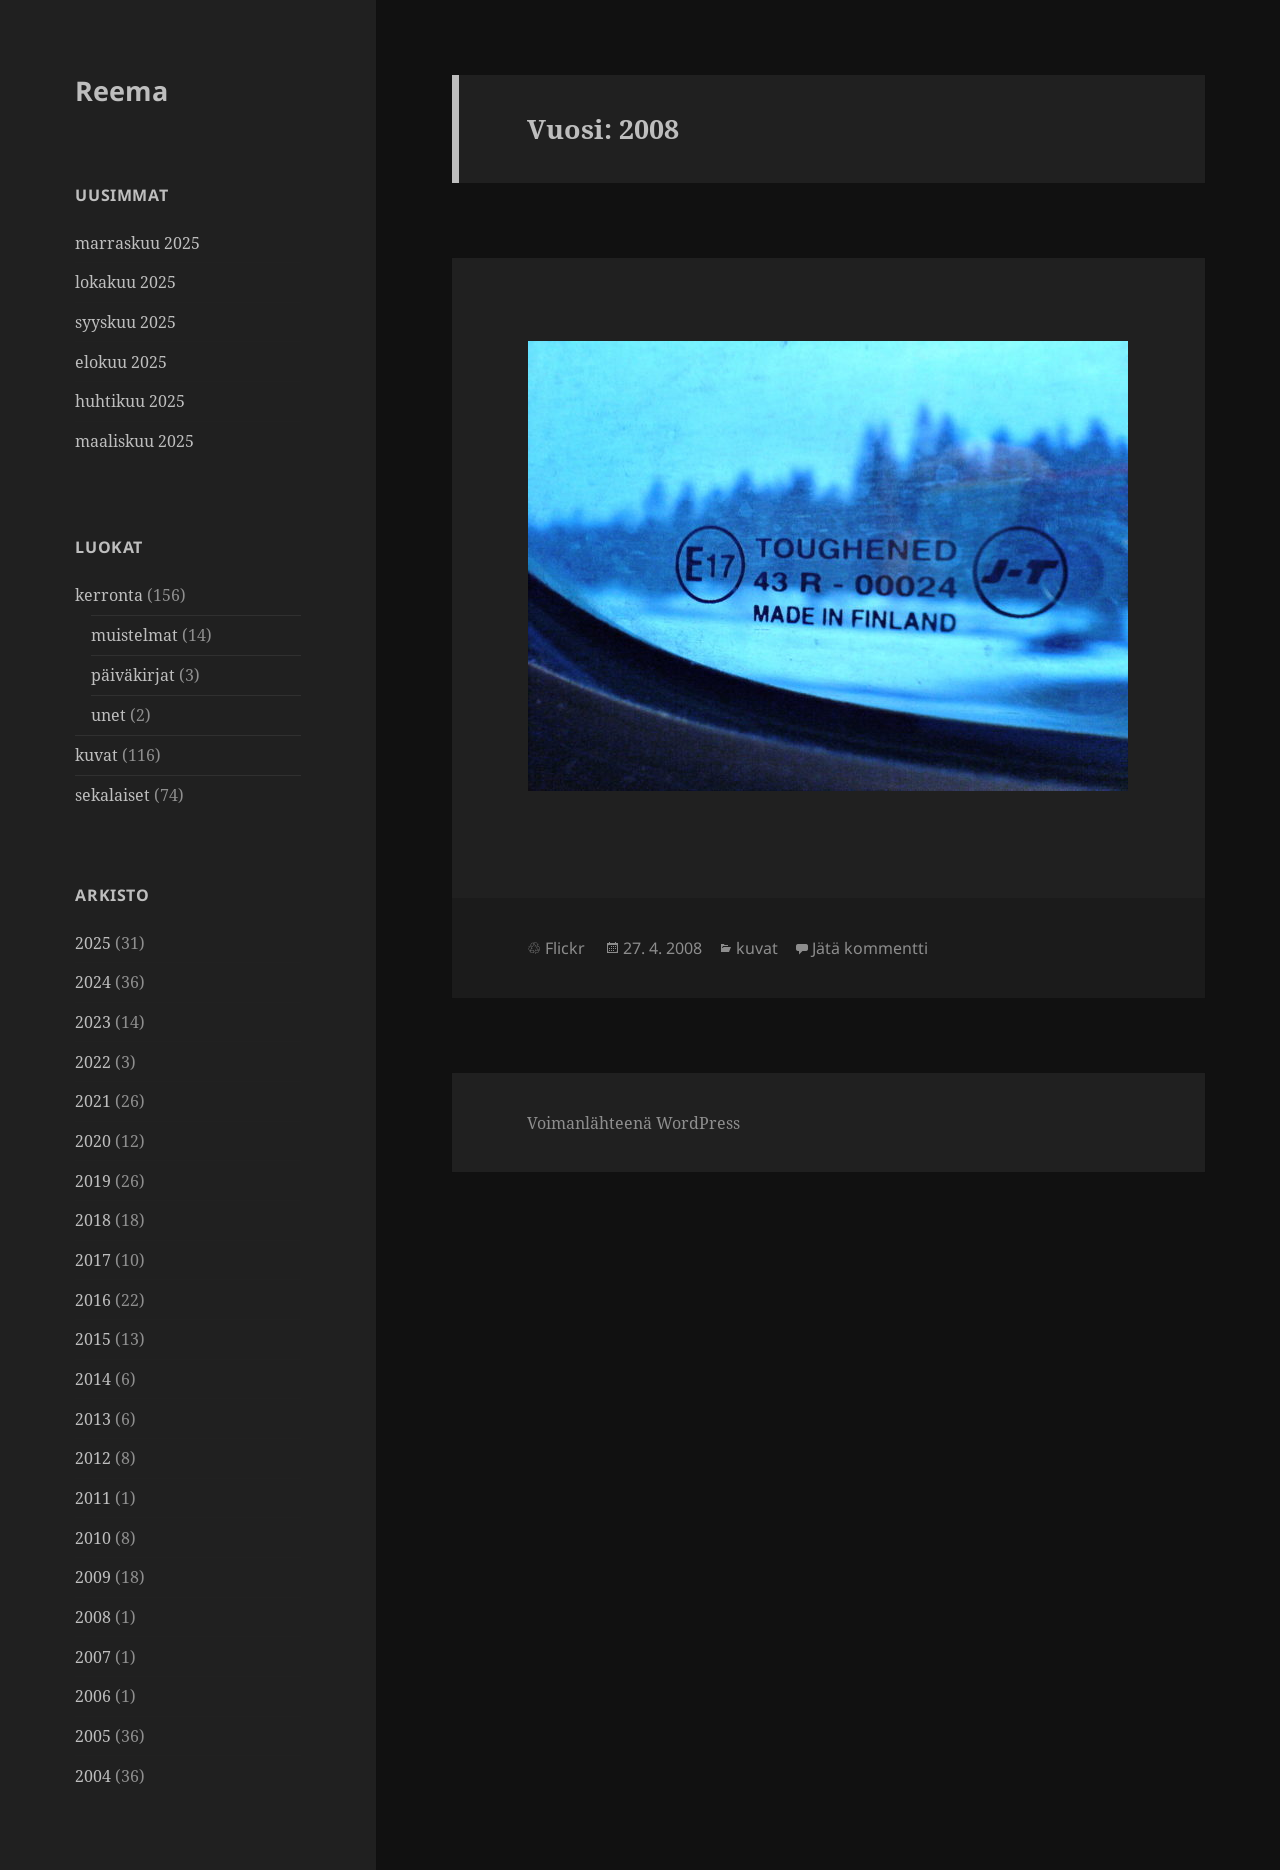 The image size is (1280, 1870). I want to click on 2006, so click(93, 1696).